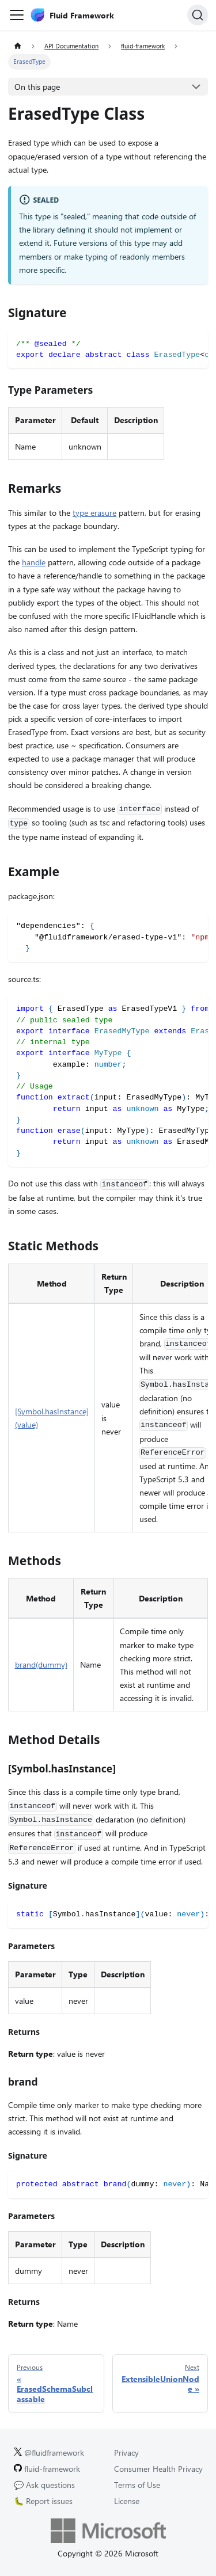 This screenshot has width=216, height=2576. Describe the element at coordinates (49, 2452) in the screenshot. I see `@fluidframework [Fluid Framework on X (Twitter).]` at that location.